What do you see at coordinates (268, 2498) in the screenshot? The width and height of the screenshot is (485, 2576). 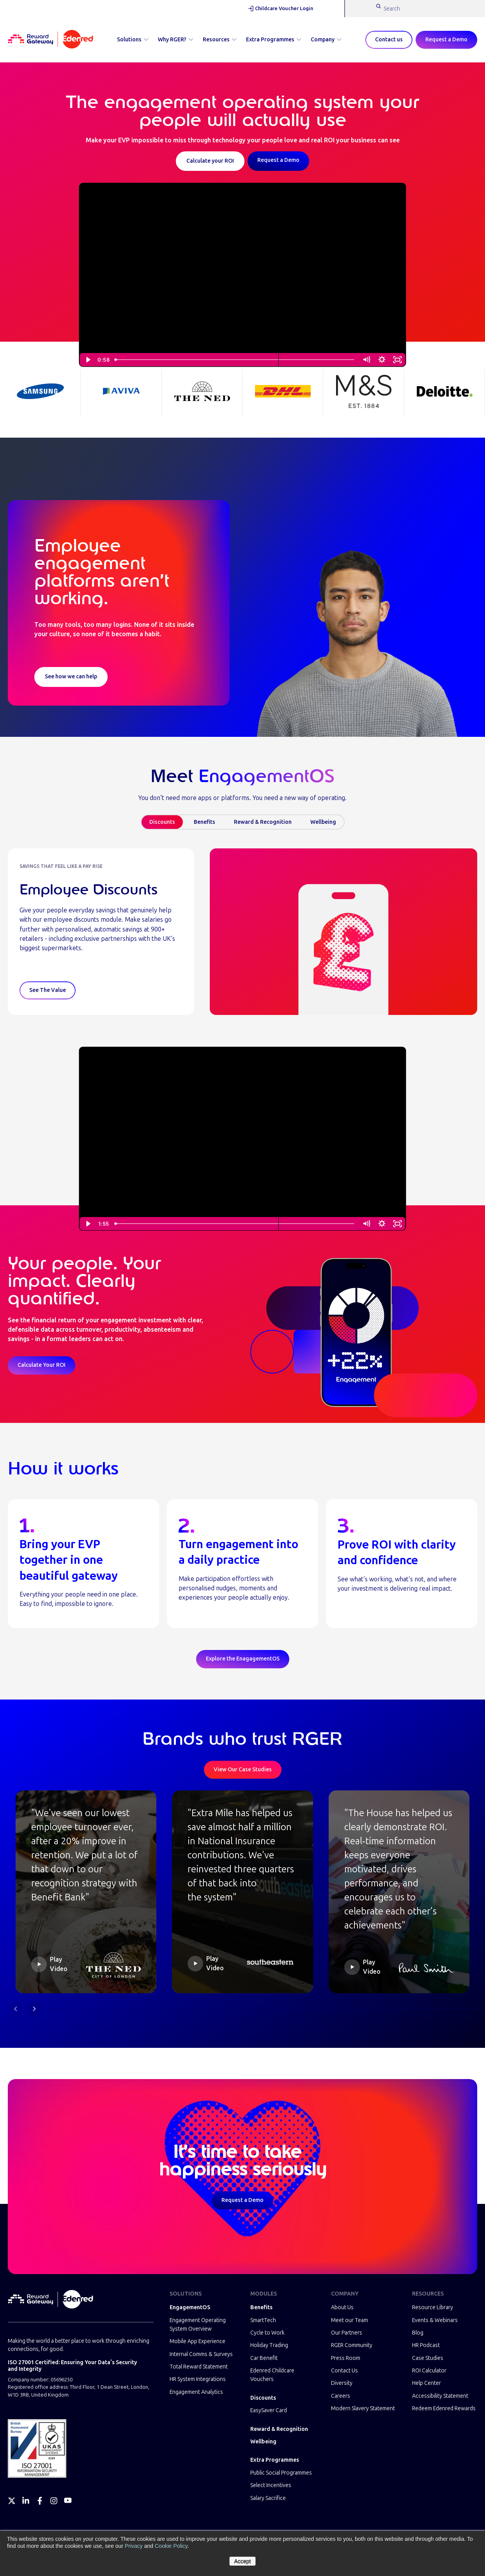 I see `Salary Sacrifice [menuitem]` at bounding box center [268, 2498].